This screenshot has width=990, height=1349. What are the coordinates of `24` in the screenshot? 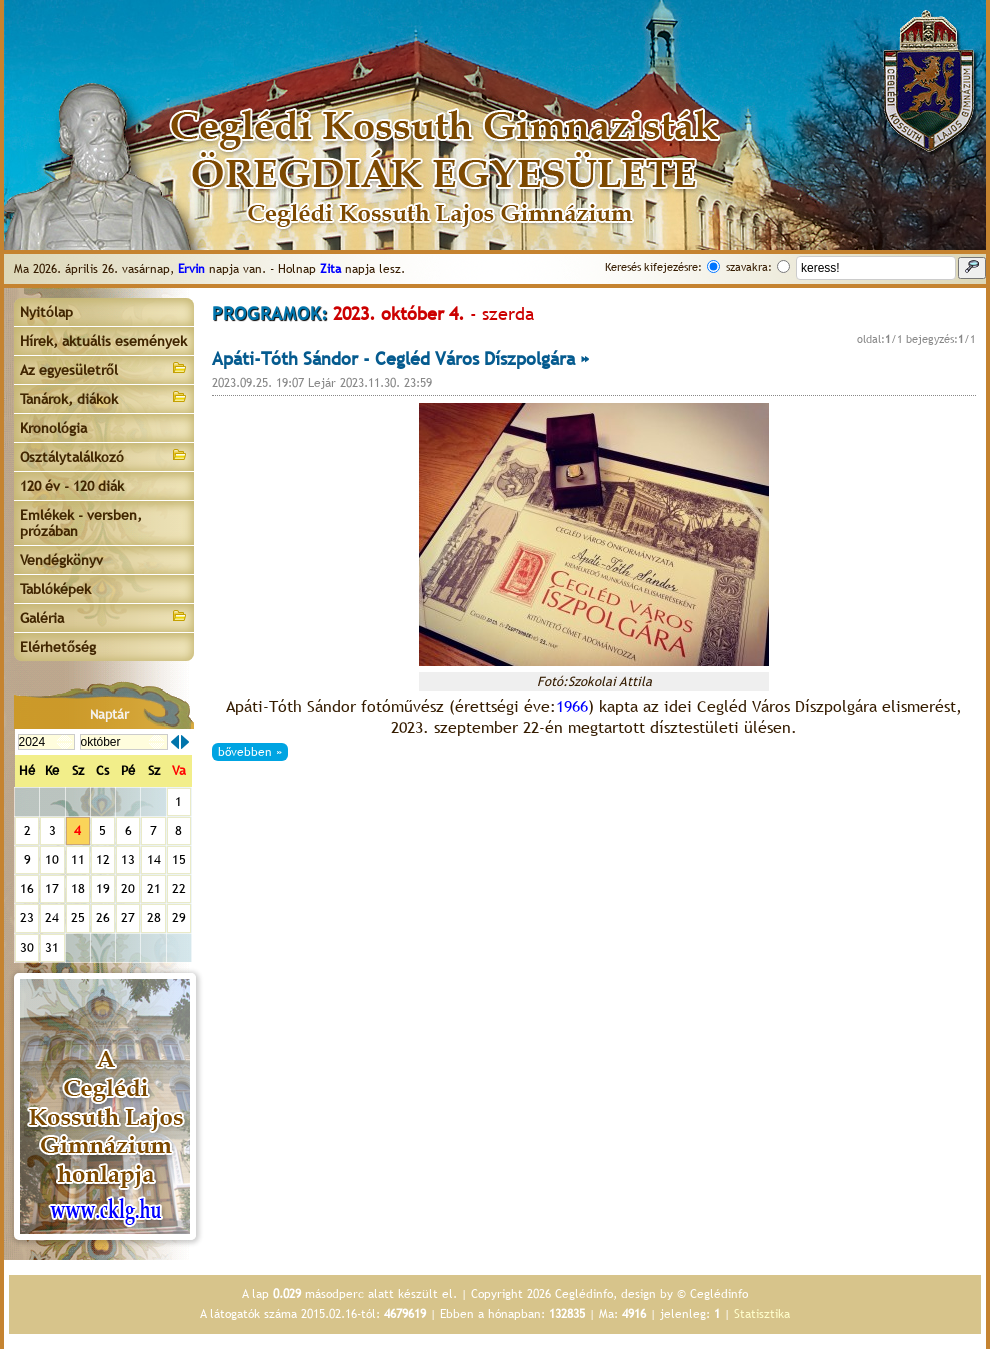 It's located at (52, 917).